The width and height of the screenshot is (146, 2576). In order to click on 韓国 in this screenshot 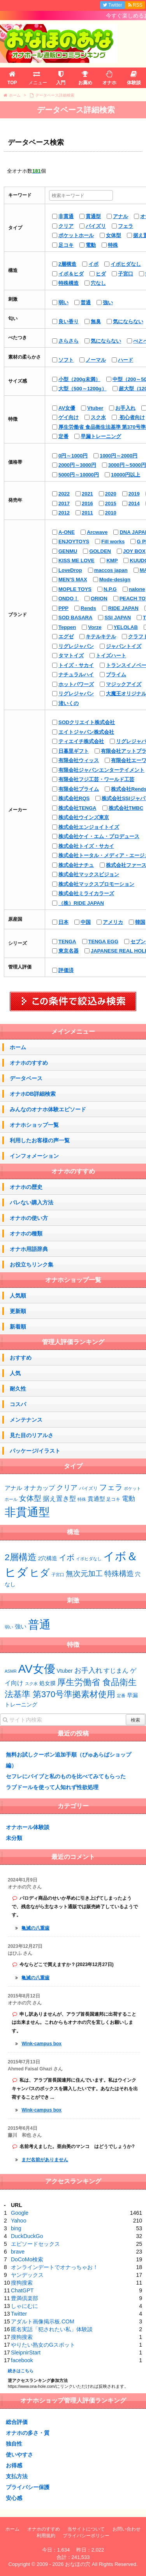, I will do `click(140, 922)`.